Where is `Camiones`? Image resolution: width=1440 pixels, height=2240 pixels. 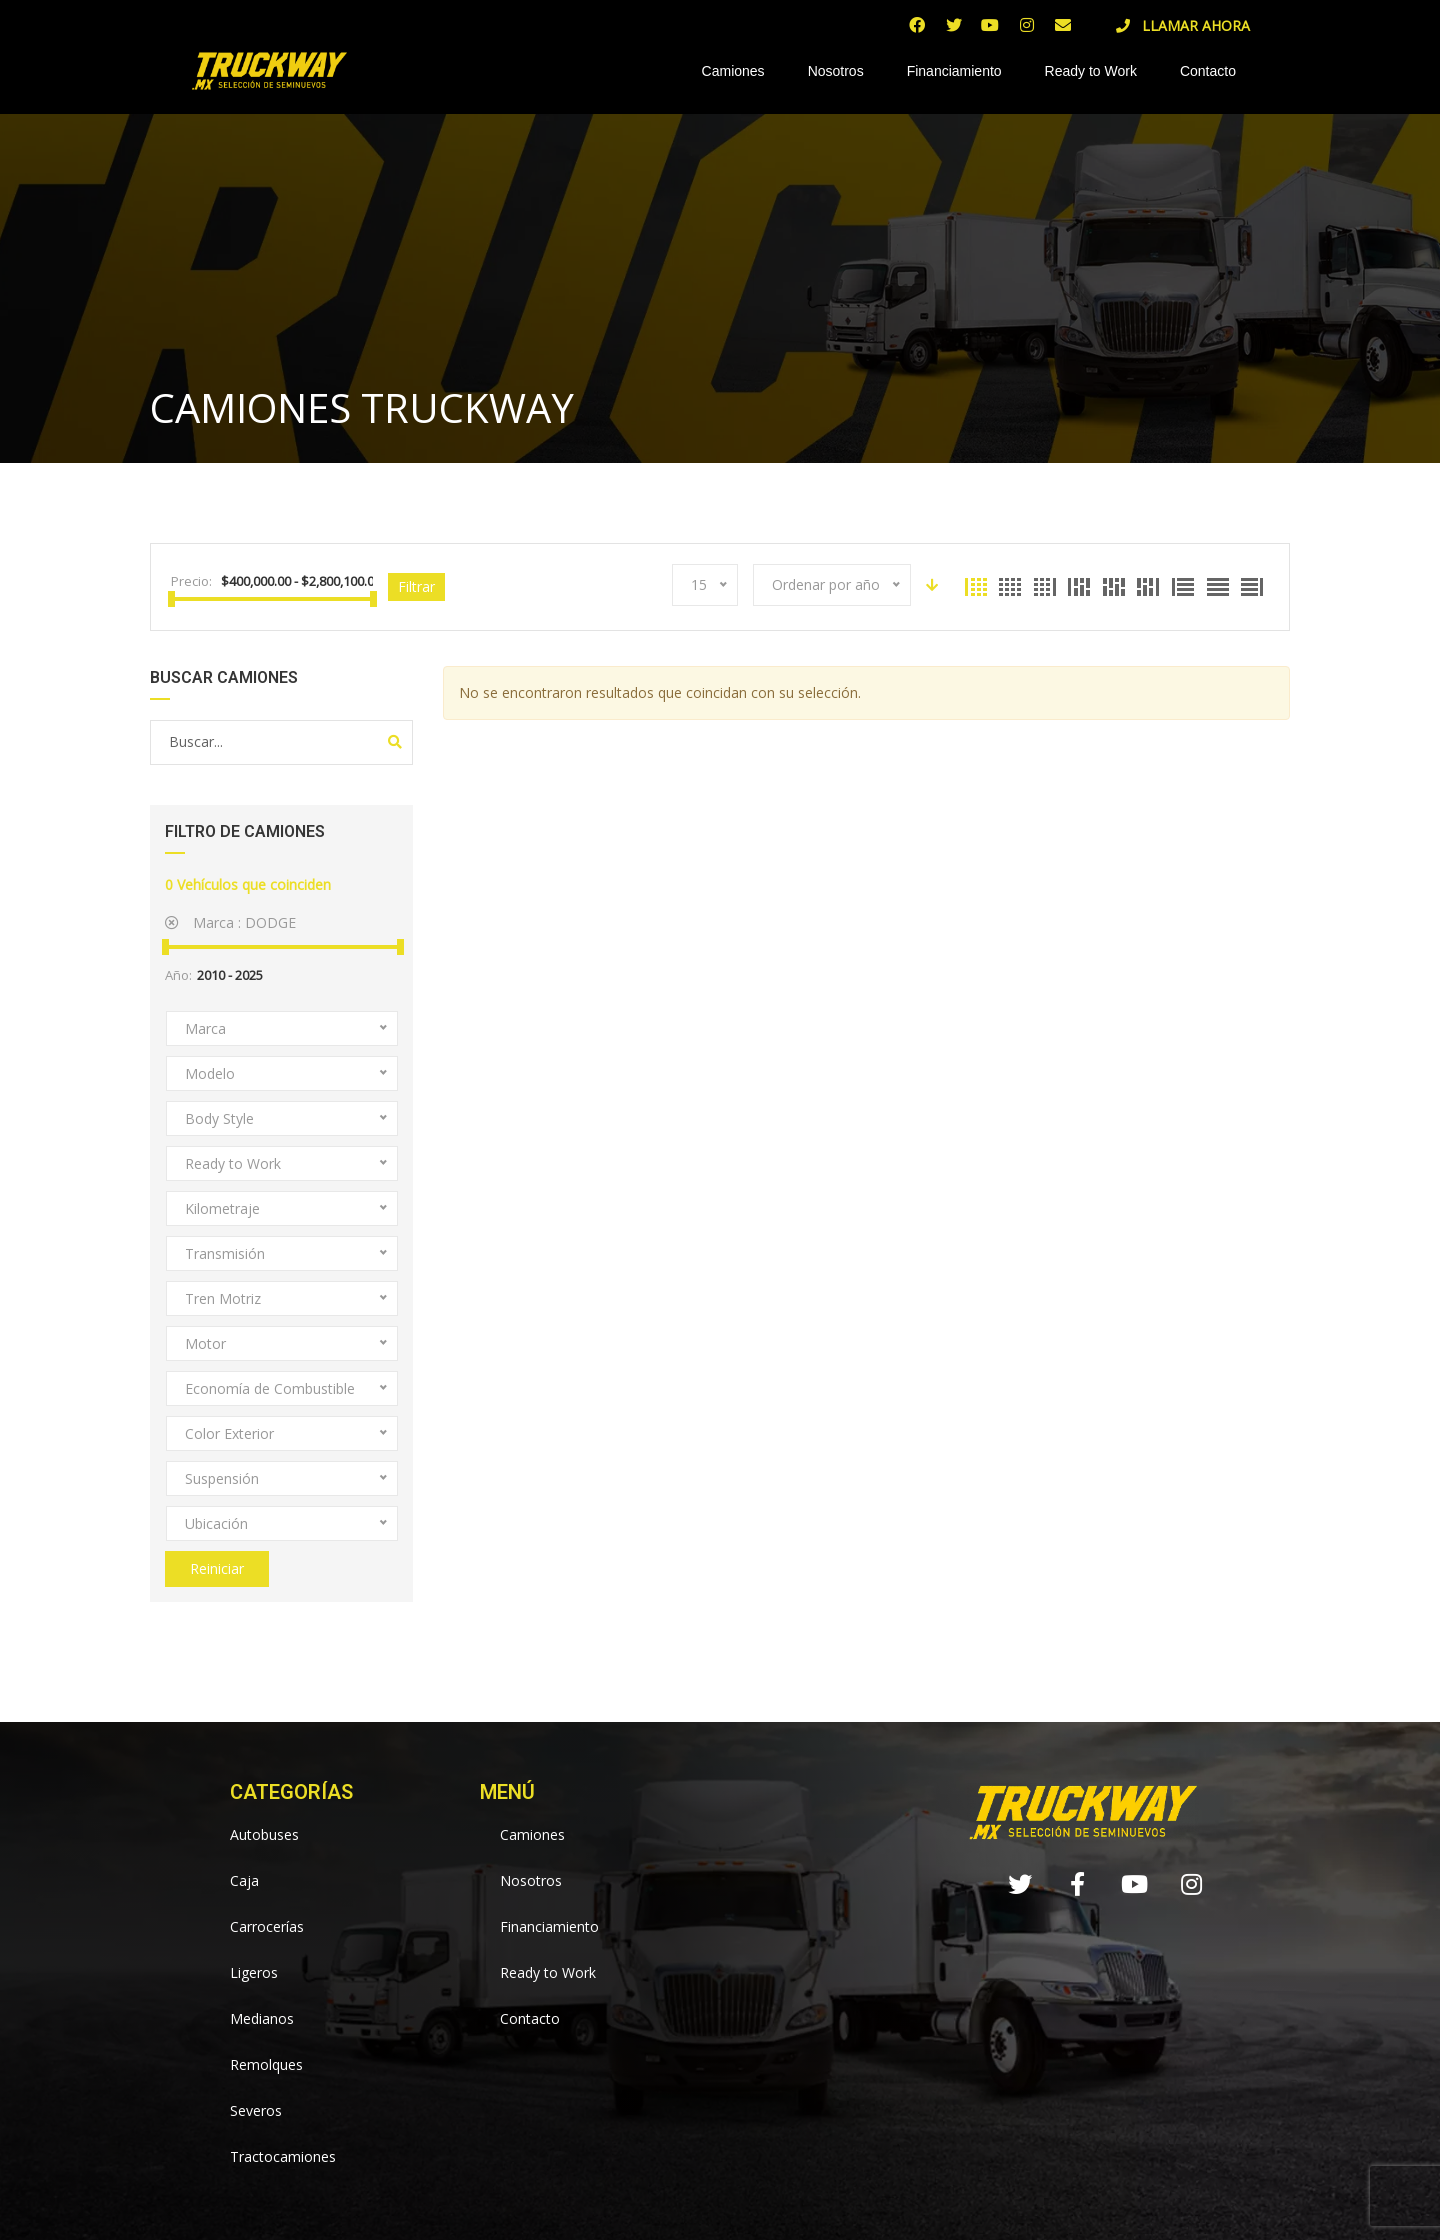
Camiones is located at coordinates (733, 71).